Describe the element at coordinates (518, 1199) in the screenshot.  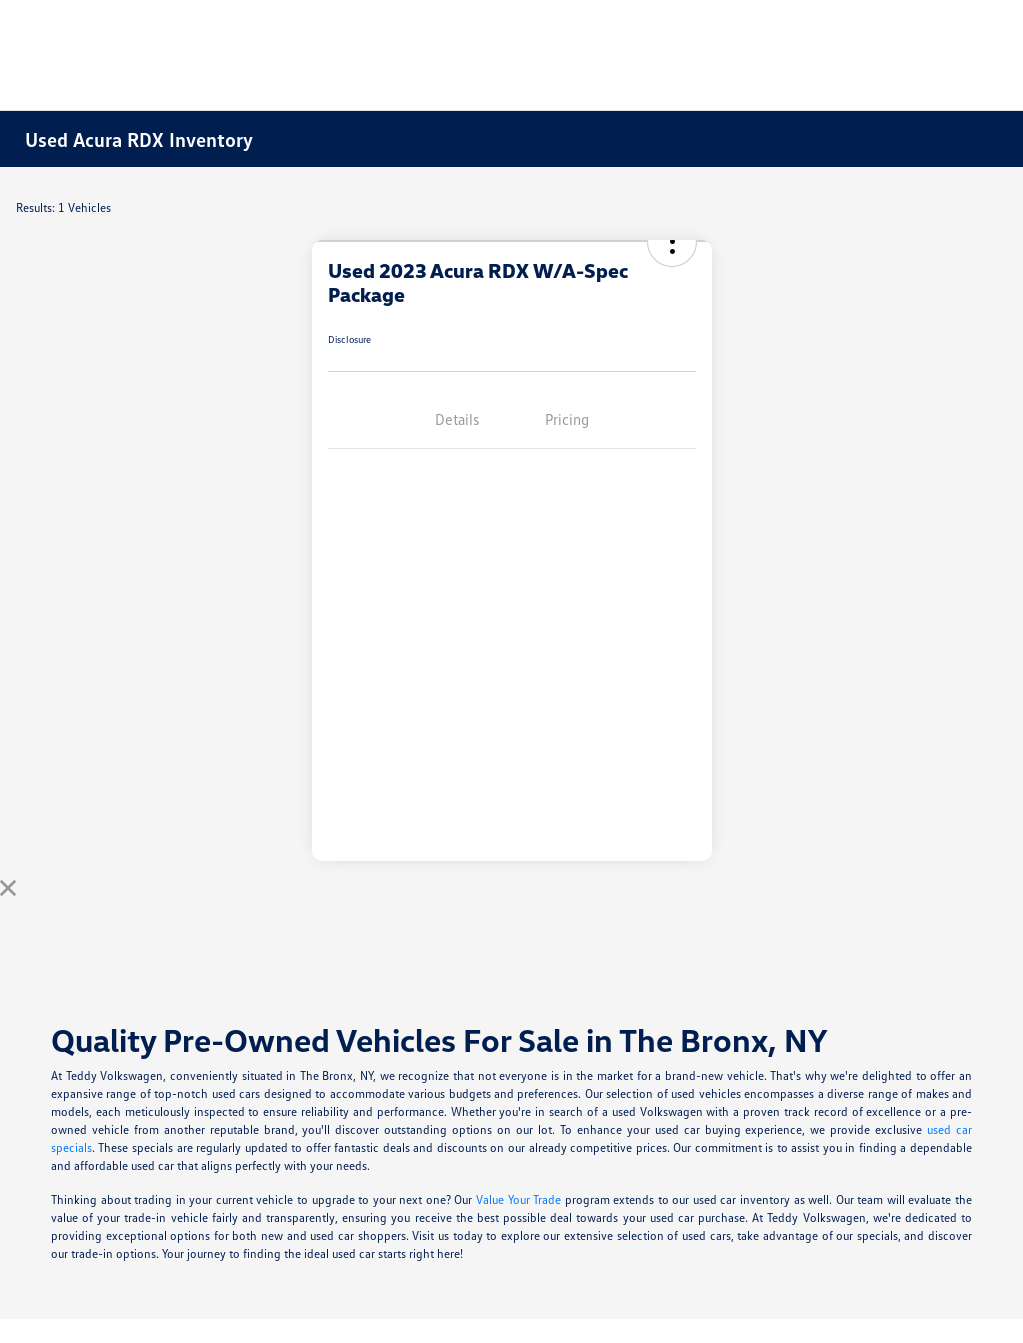
I see `Value Your Trade` at that location.